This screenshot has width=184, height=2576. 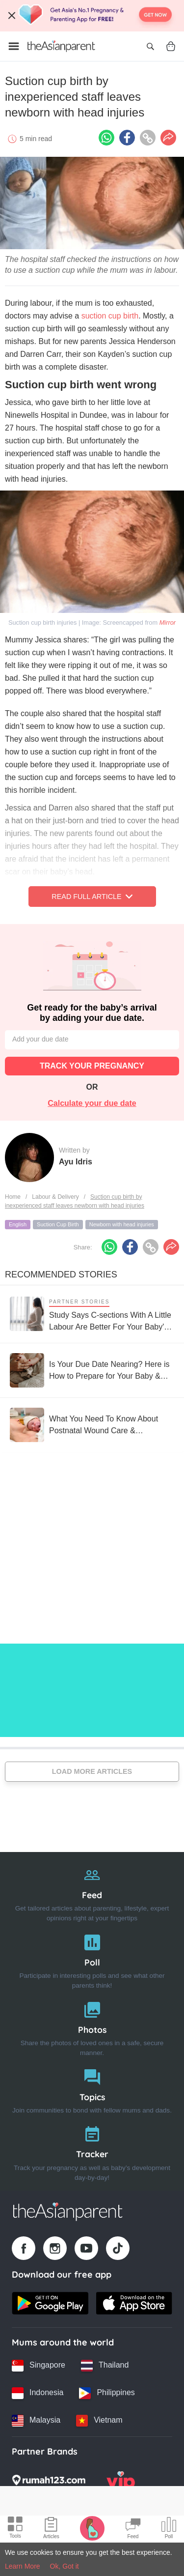 What do you see at coordinates (92, 896) in the screenshot?
I see `Read Full Article` at bounding box center [92, 896].